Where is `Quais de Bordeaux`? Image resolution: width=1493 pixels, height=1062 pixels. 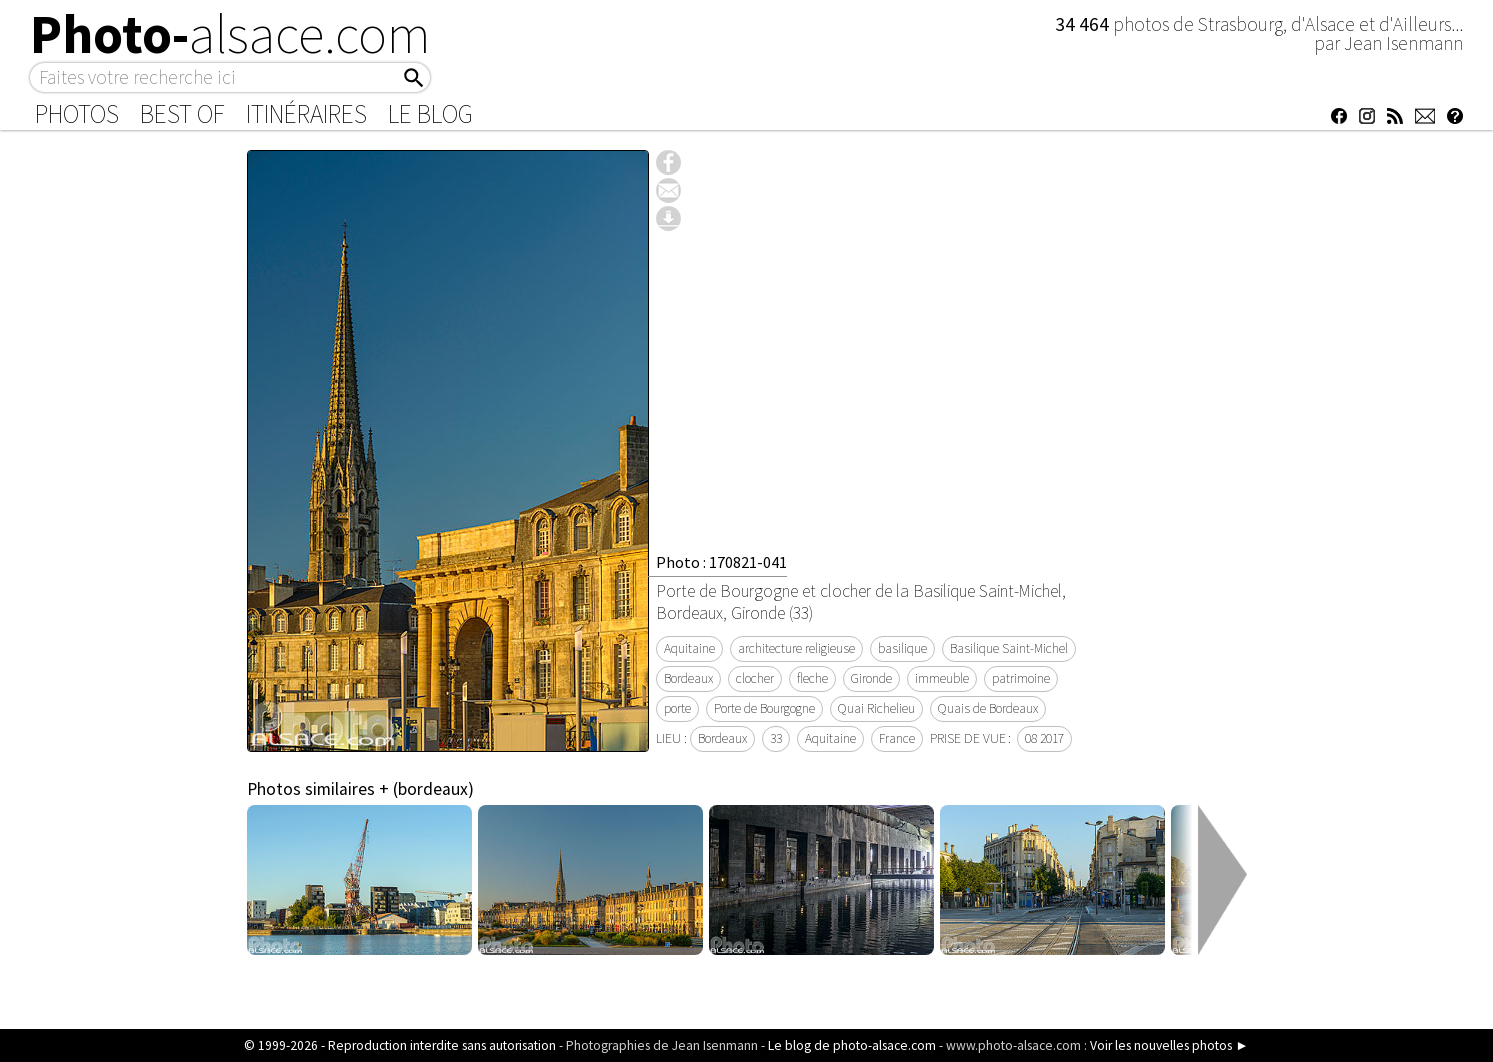
Quais de Bordeaux is located at coordinates (988, 708).